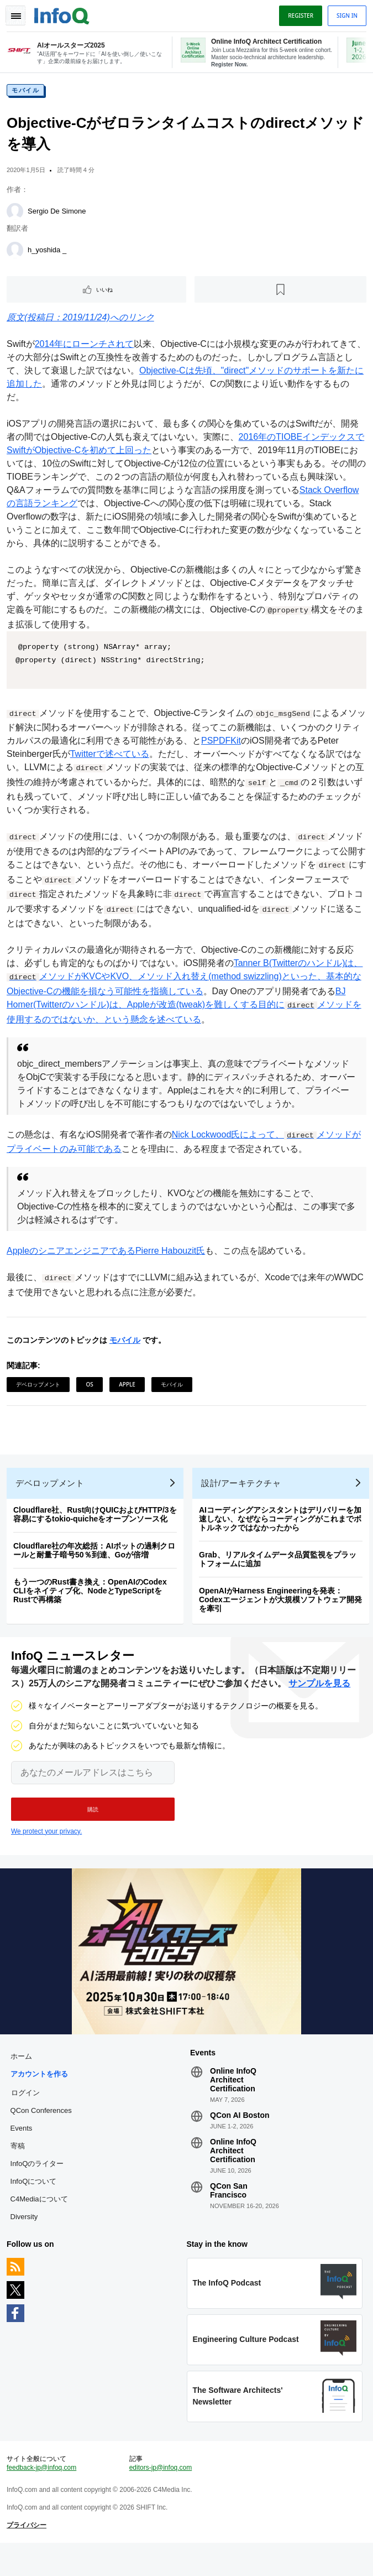 This screenshot has height=2576, width=373. What do you see at coordinates (319, 1699) in the screenshot?
I see `サンプルを見る` at bounding box center [319, 1699].